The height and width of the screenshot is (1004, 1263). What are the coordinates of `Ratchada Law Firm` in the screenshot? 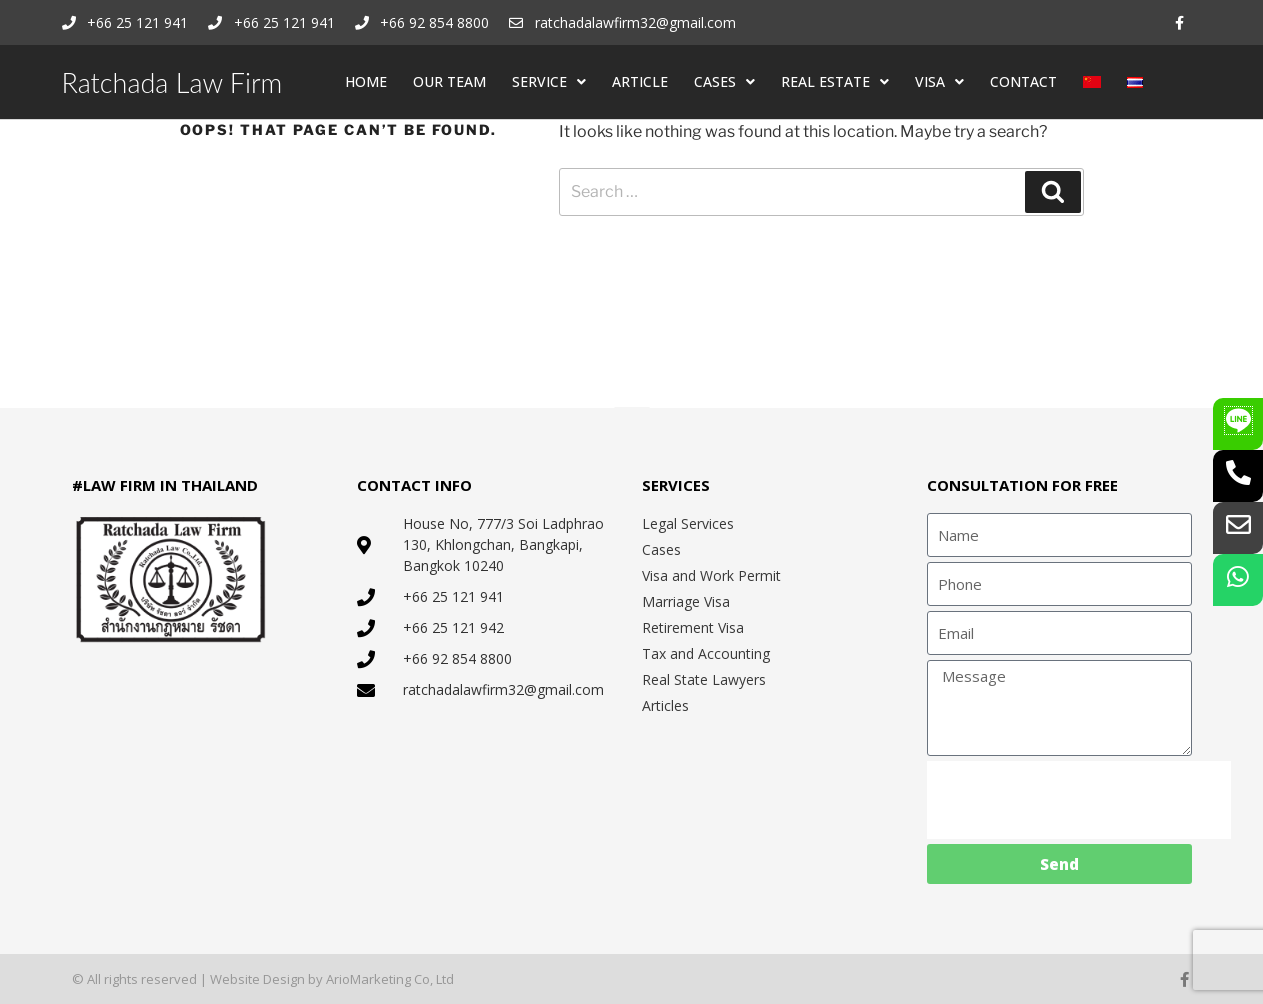 It's located at (172, 82).